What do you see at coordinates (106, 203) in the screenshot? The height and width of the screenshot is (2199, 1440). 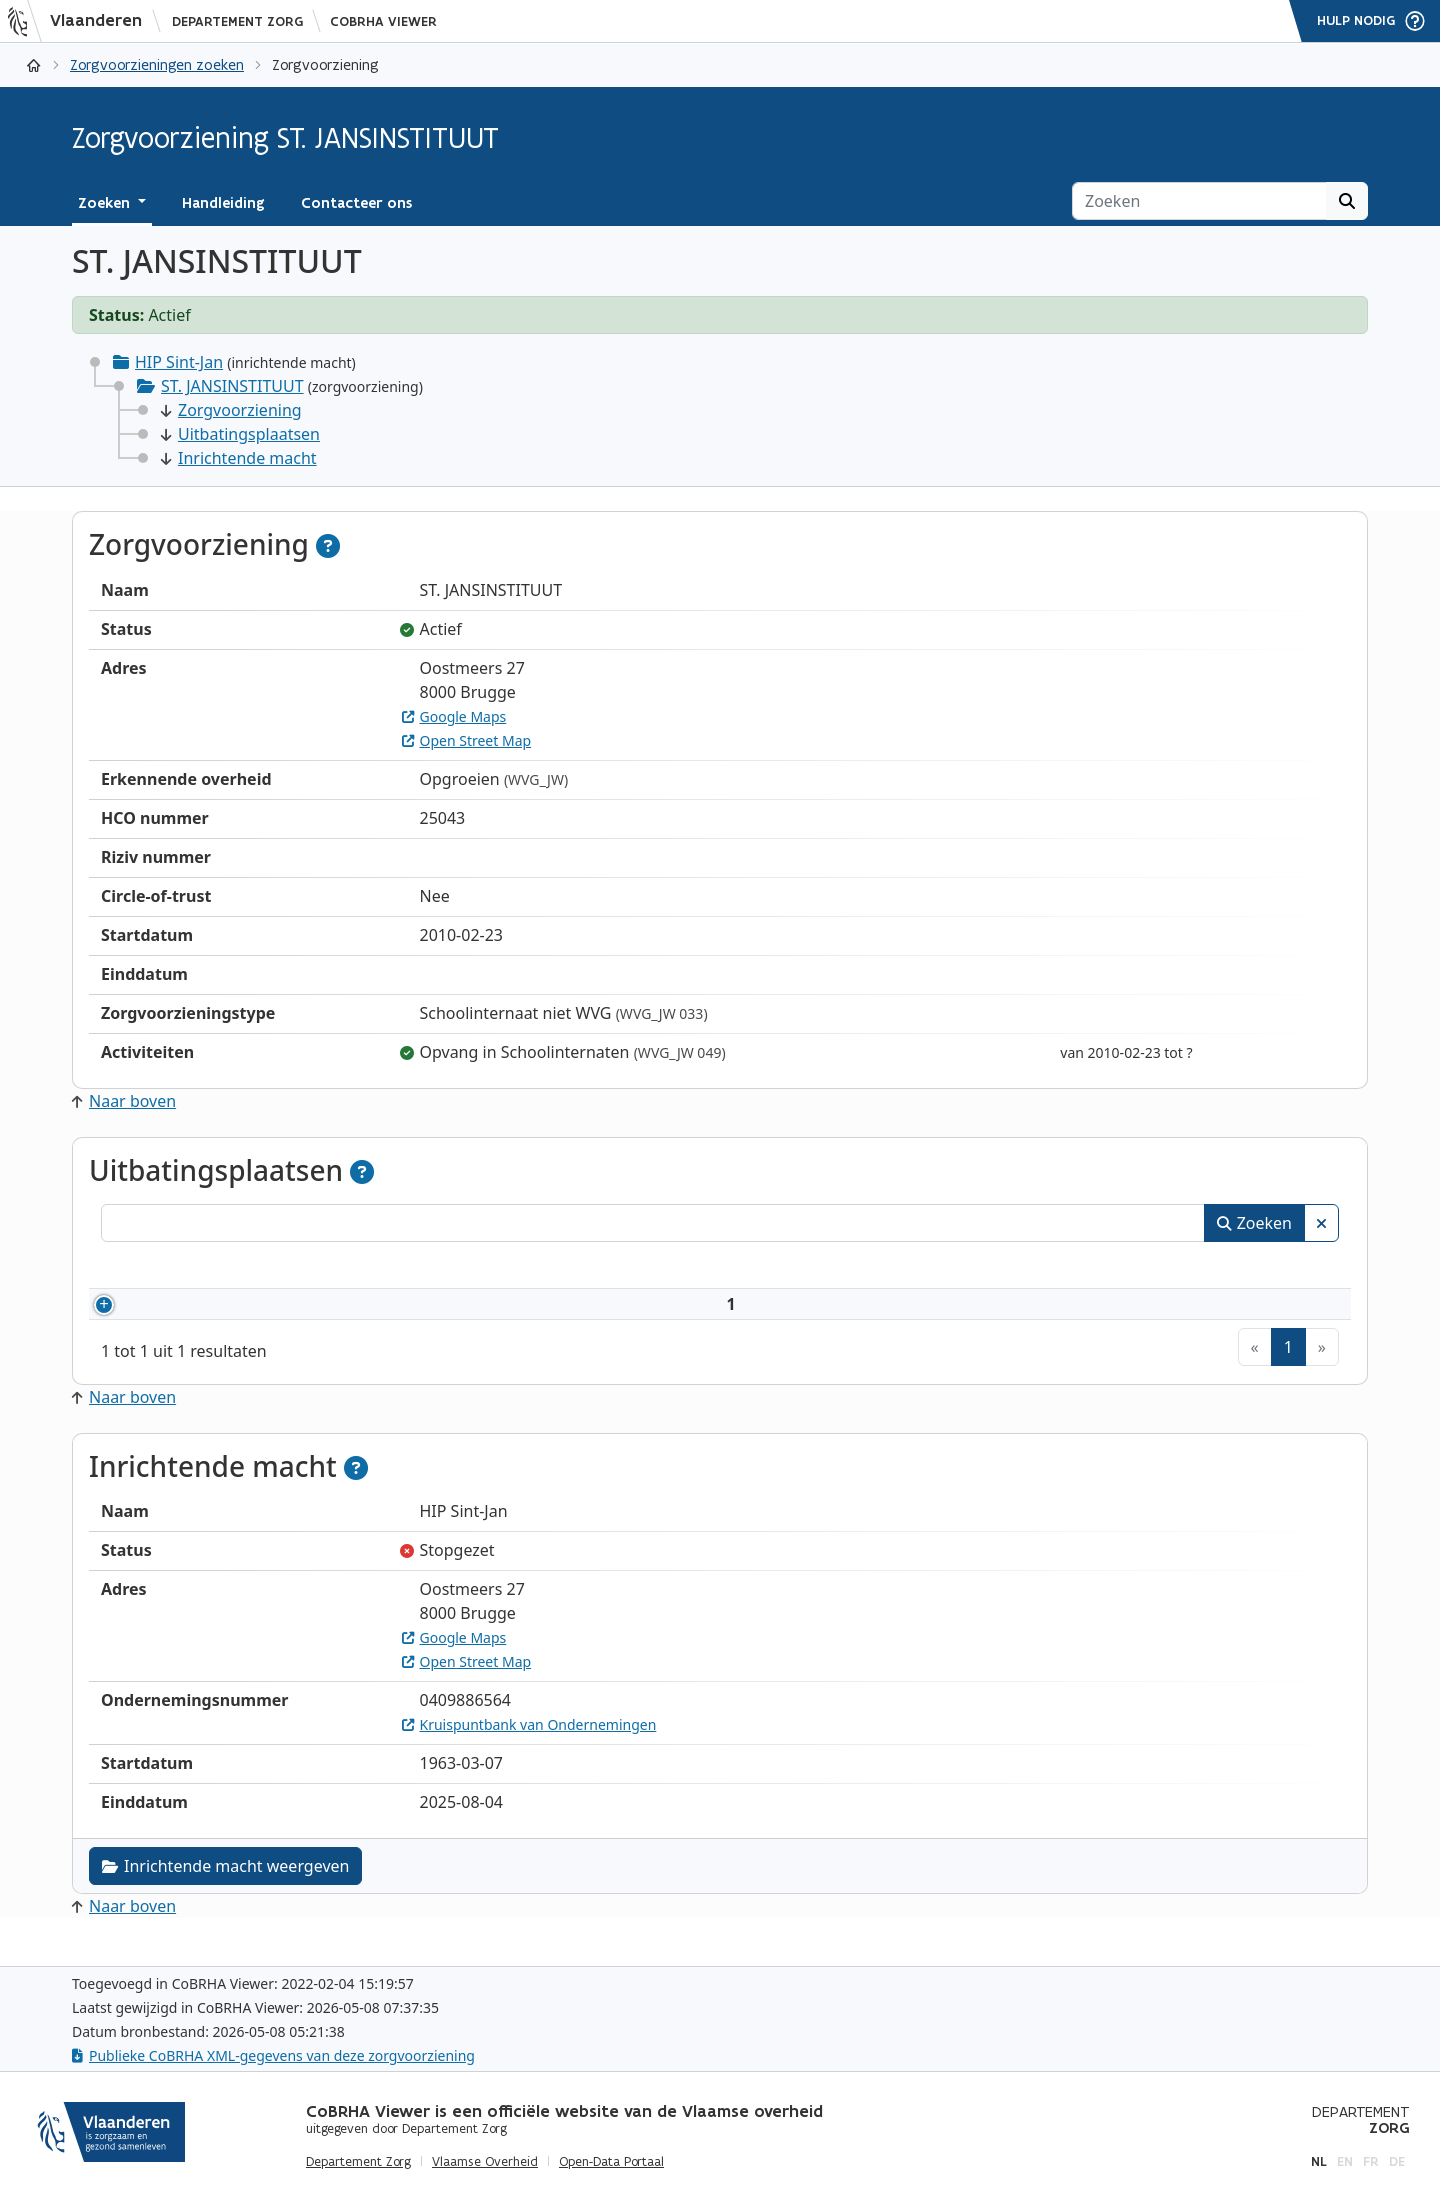 I see `Zoeken [button]` at bounding box center [106, 203].